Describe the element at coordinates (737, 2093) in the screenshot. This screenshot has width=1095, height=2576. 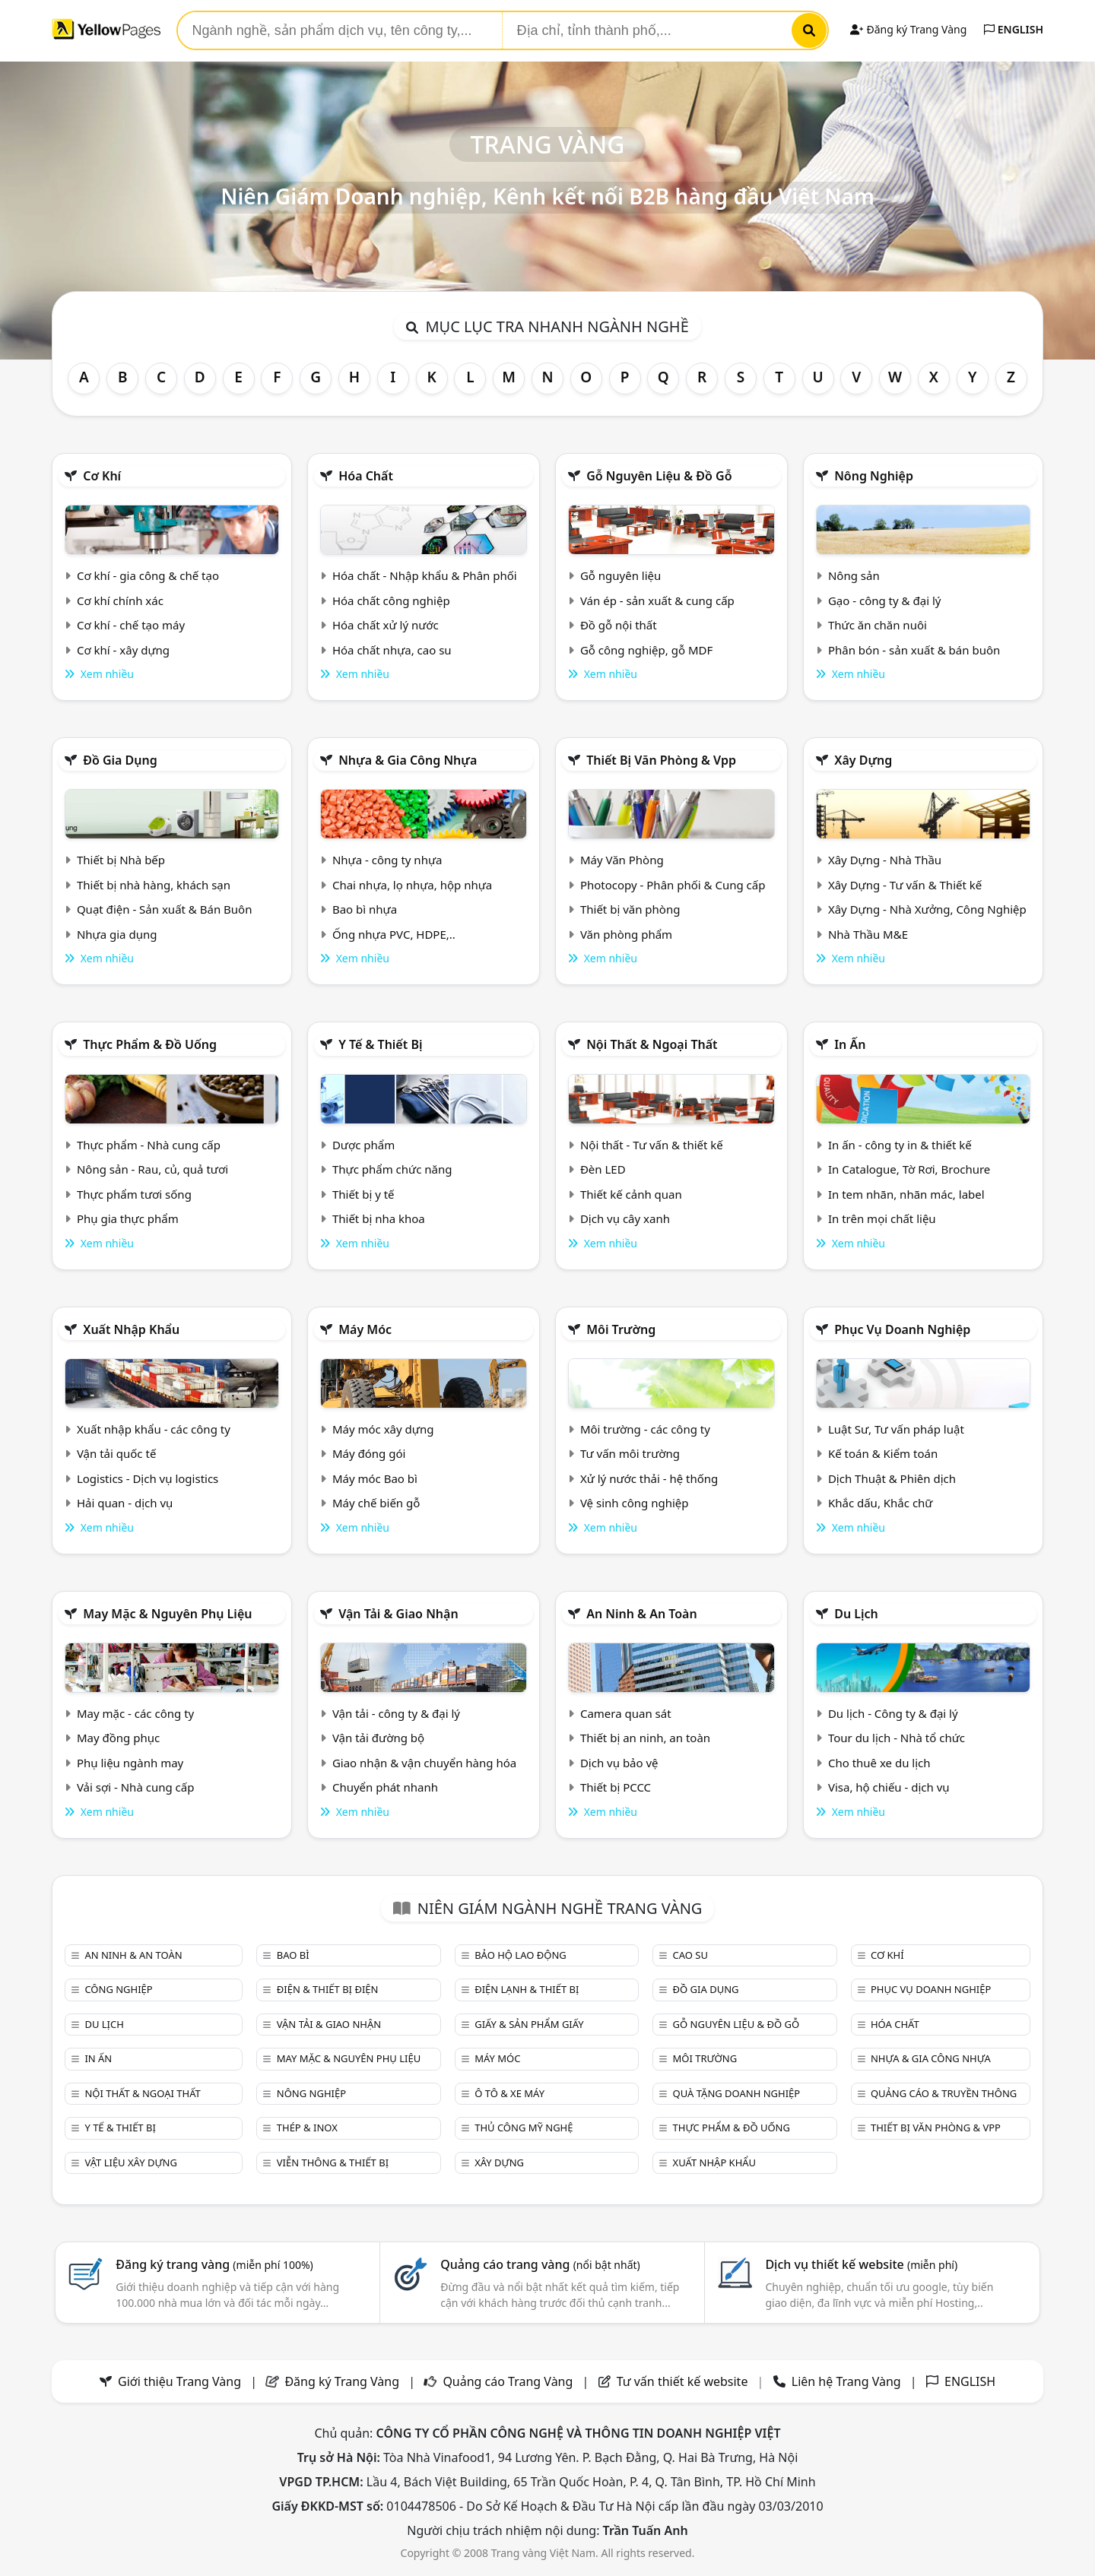
I see `Quà tặng doanh nghiệp` at that location.